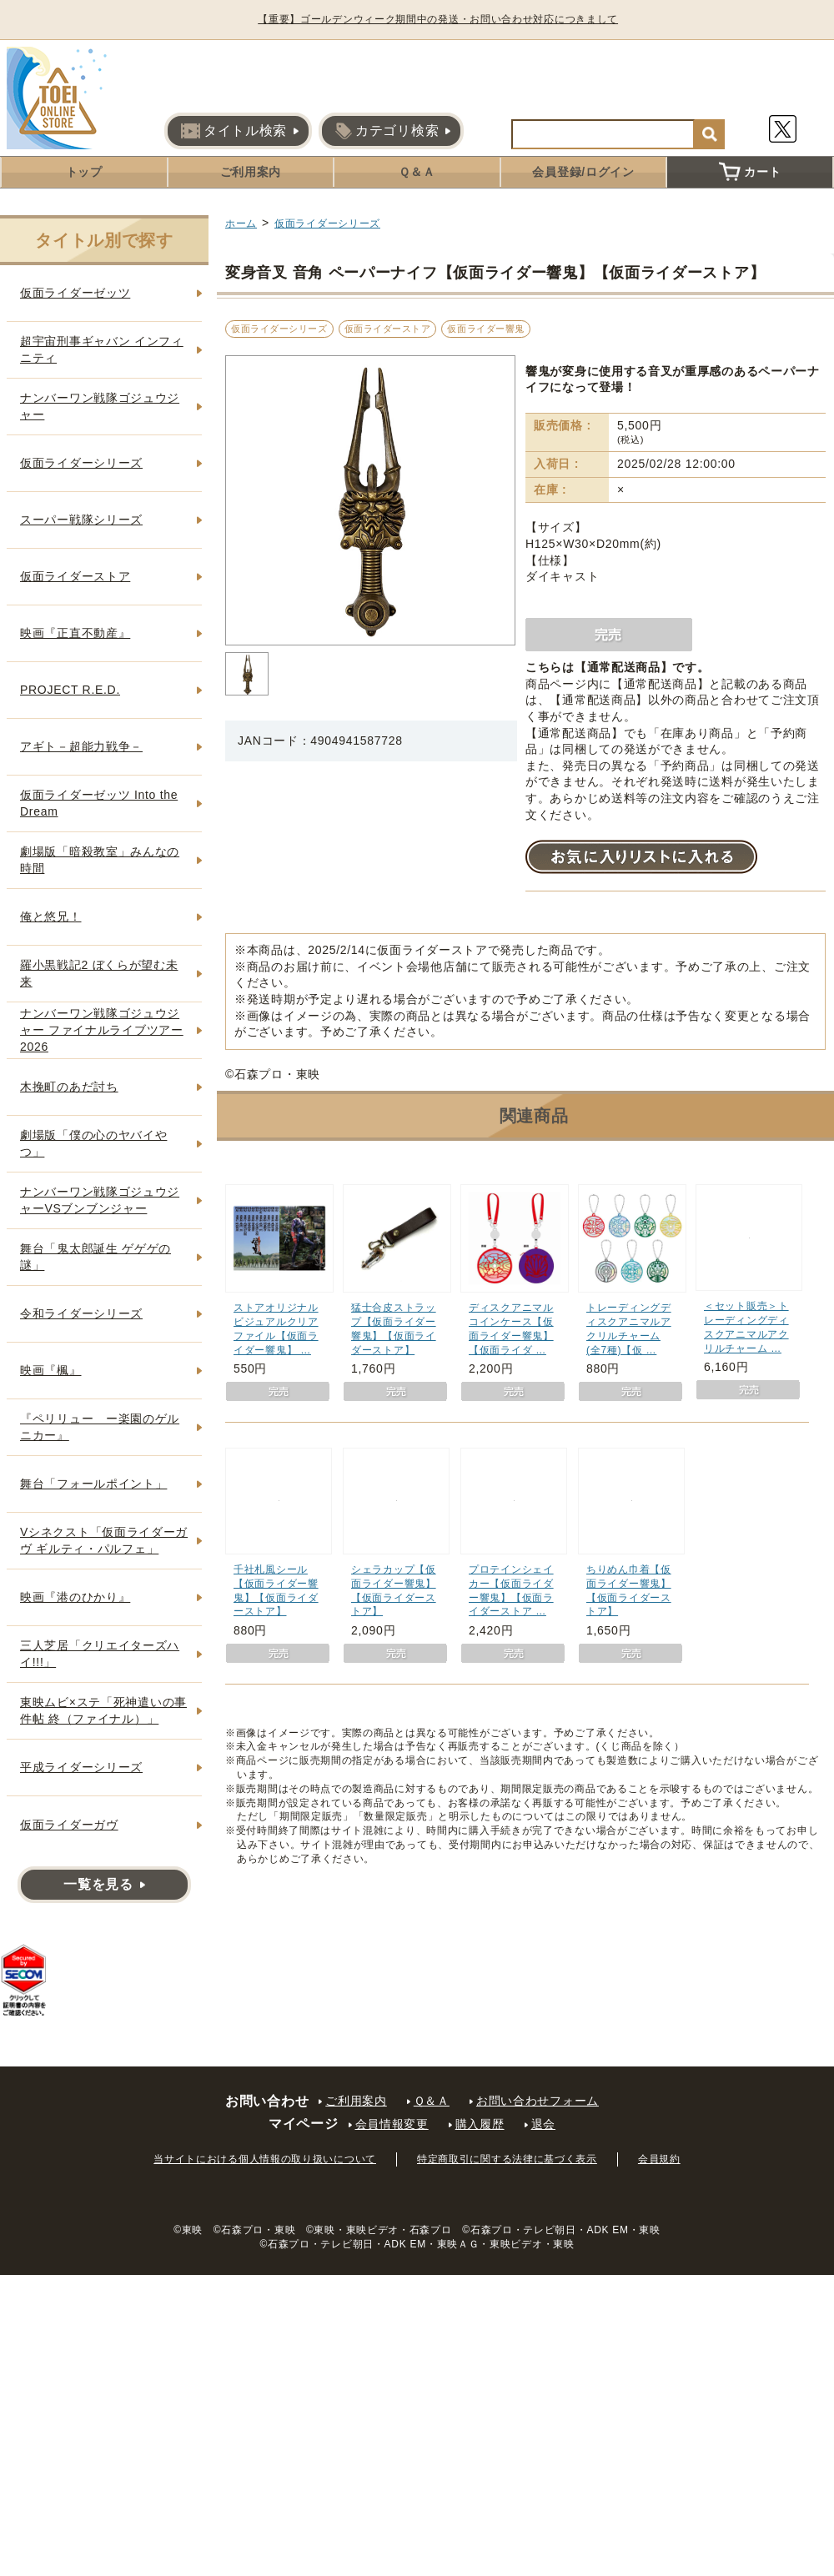  Describe the element at coordinates (480, 2124) in the screenshot. I see `購入履歴` at that location.